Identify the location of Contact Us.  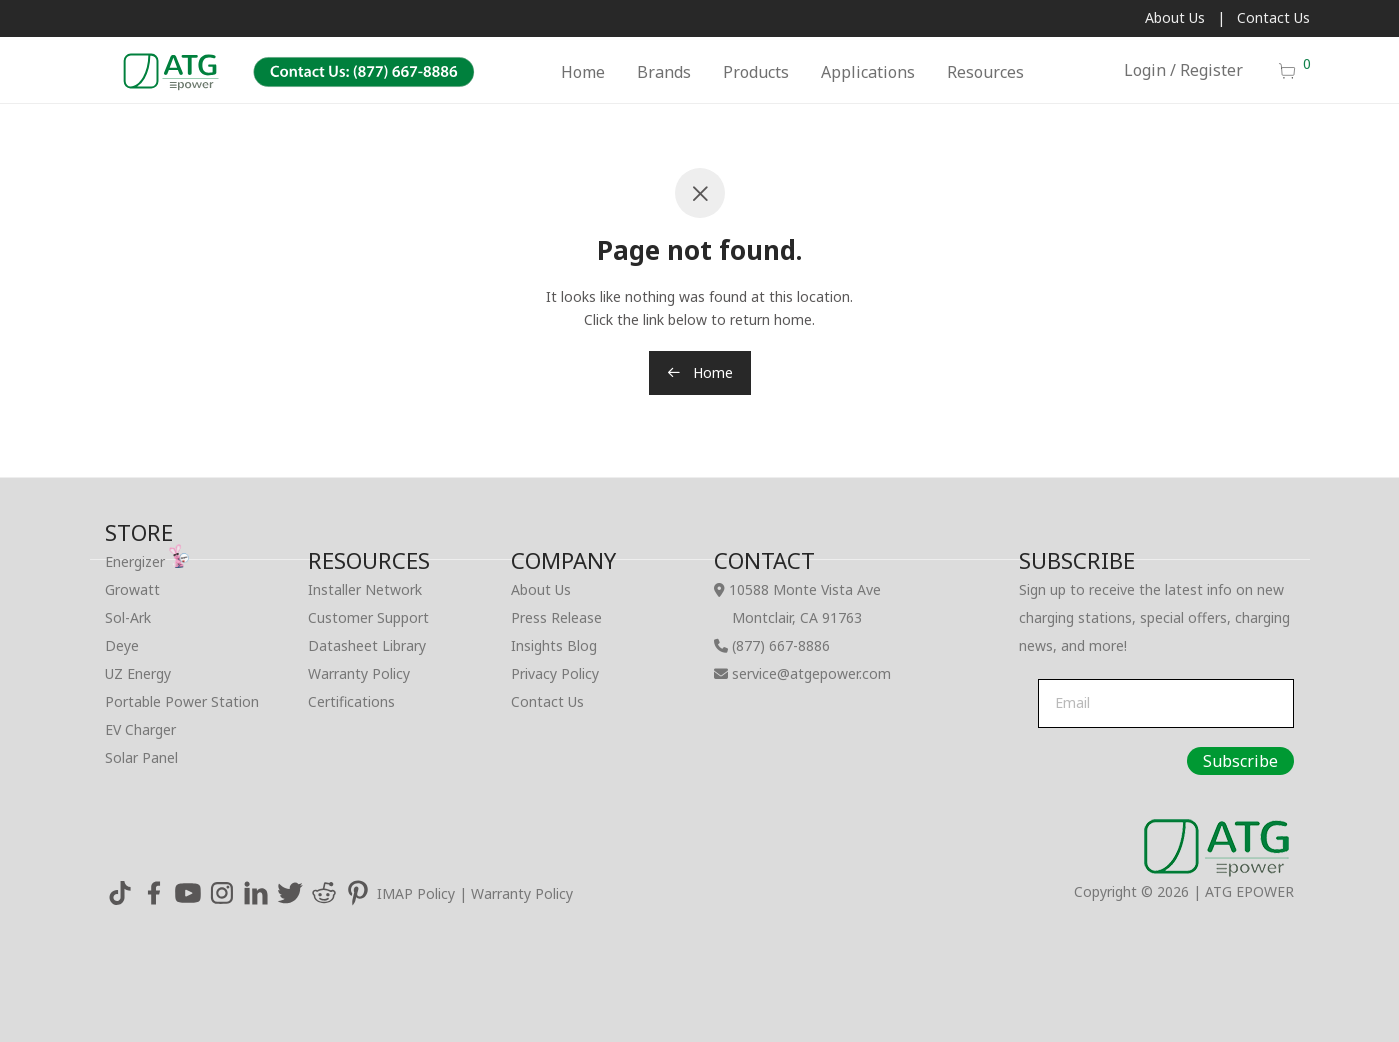
(1273, 17).